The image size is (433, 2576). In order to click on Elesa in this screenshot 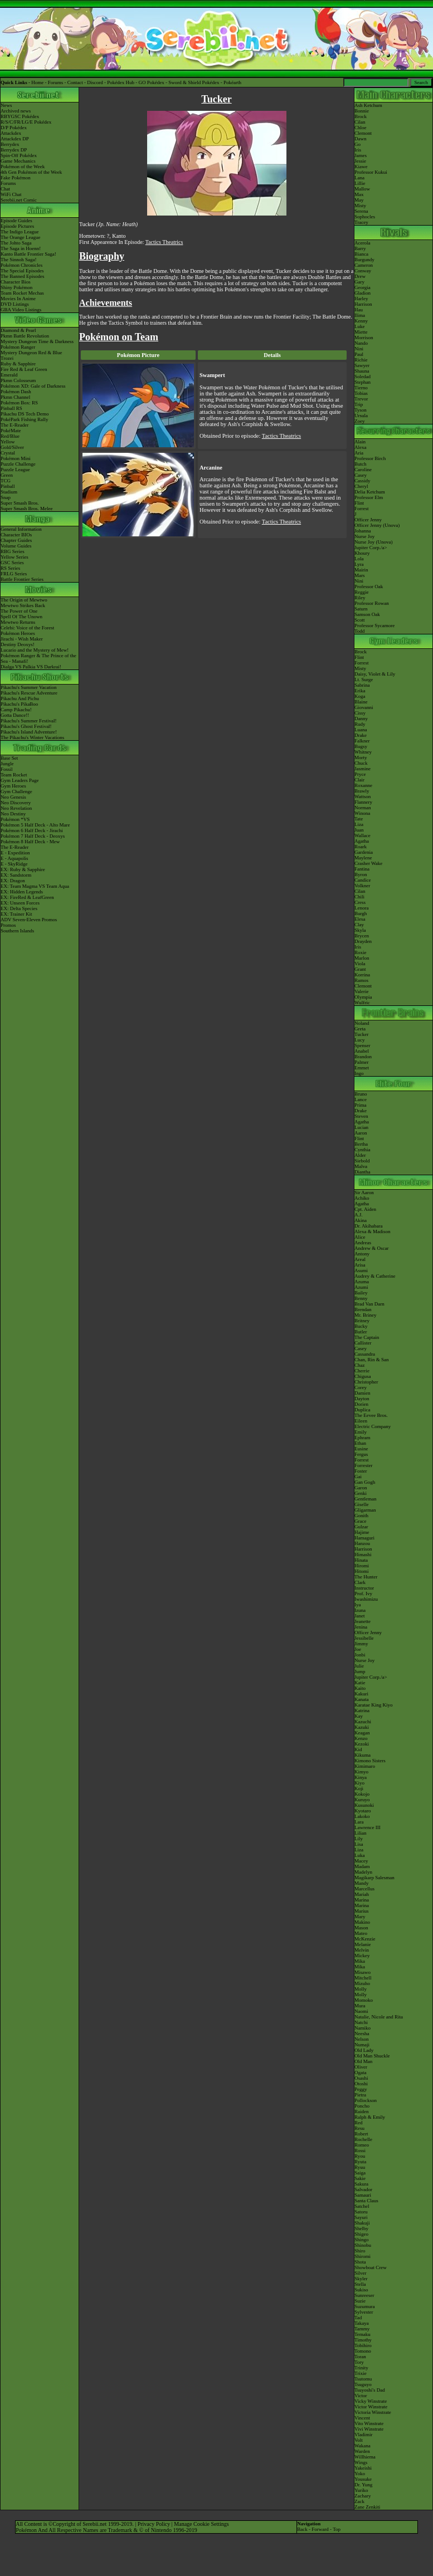, I will do `click(360, 919)`.